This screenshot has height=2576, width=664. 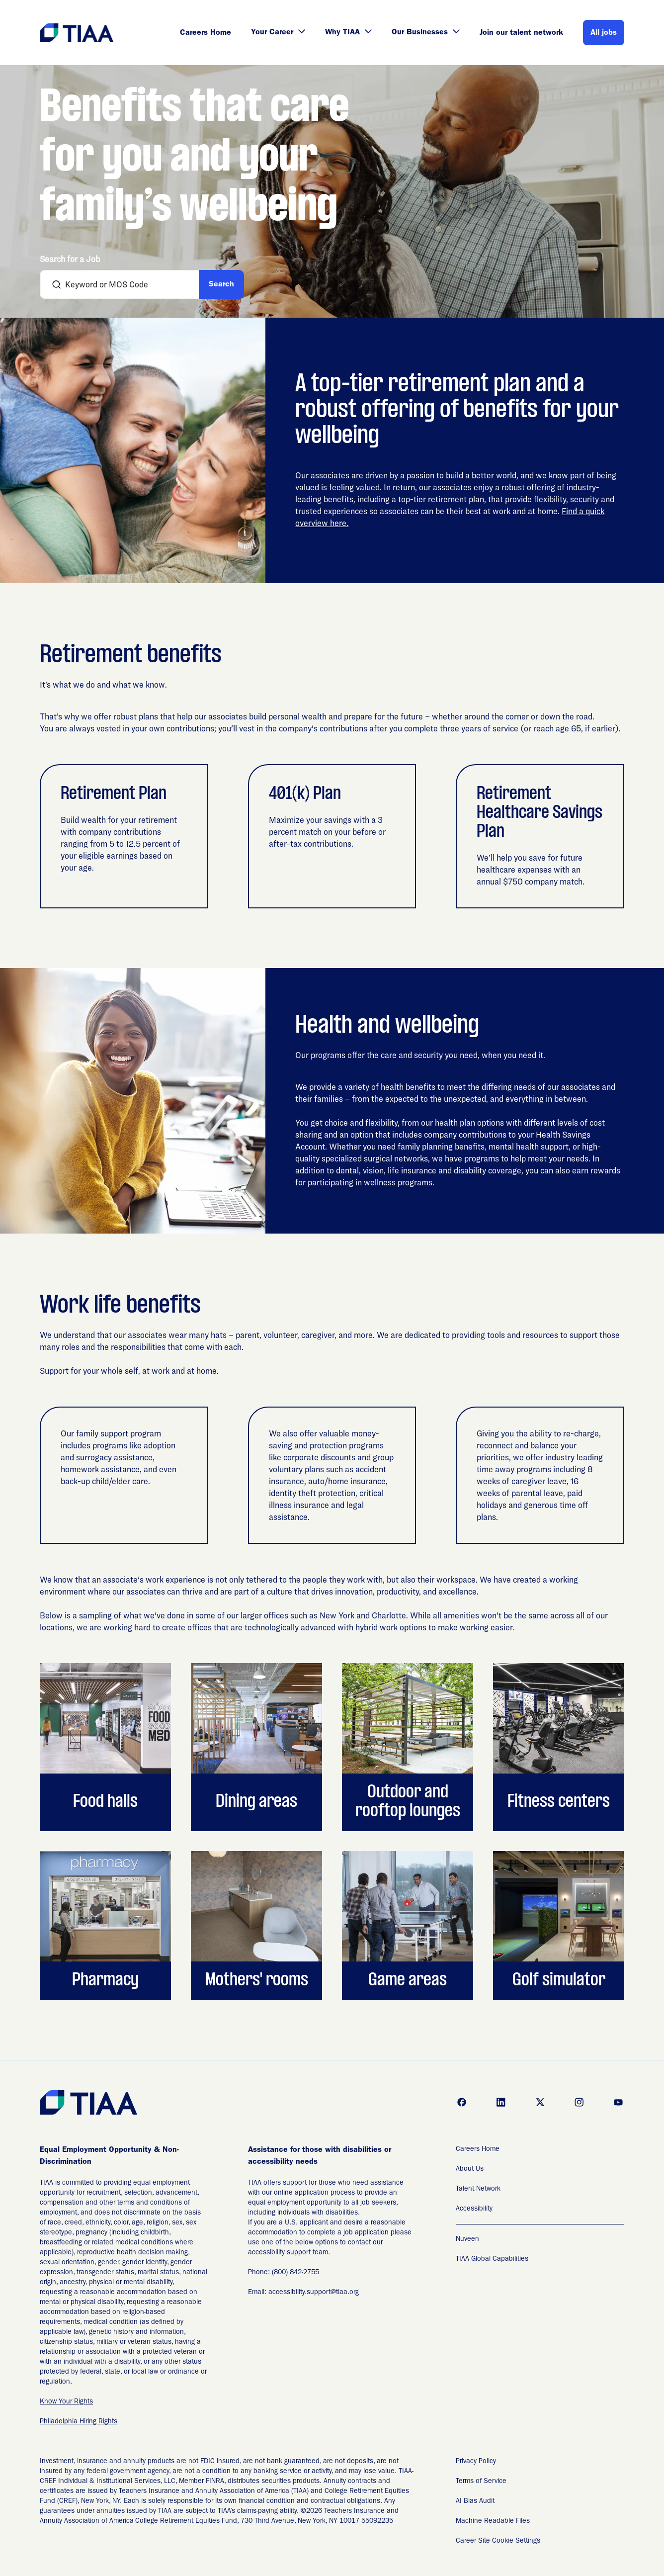 I want to click on Philadelphia Hiring Rights [EEO is the Law (Opens in new tab)], so click(x=78, y=2421).